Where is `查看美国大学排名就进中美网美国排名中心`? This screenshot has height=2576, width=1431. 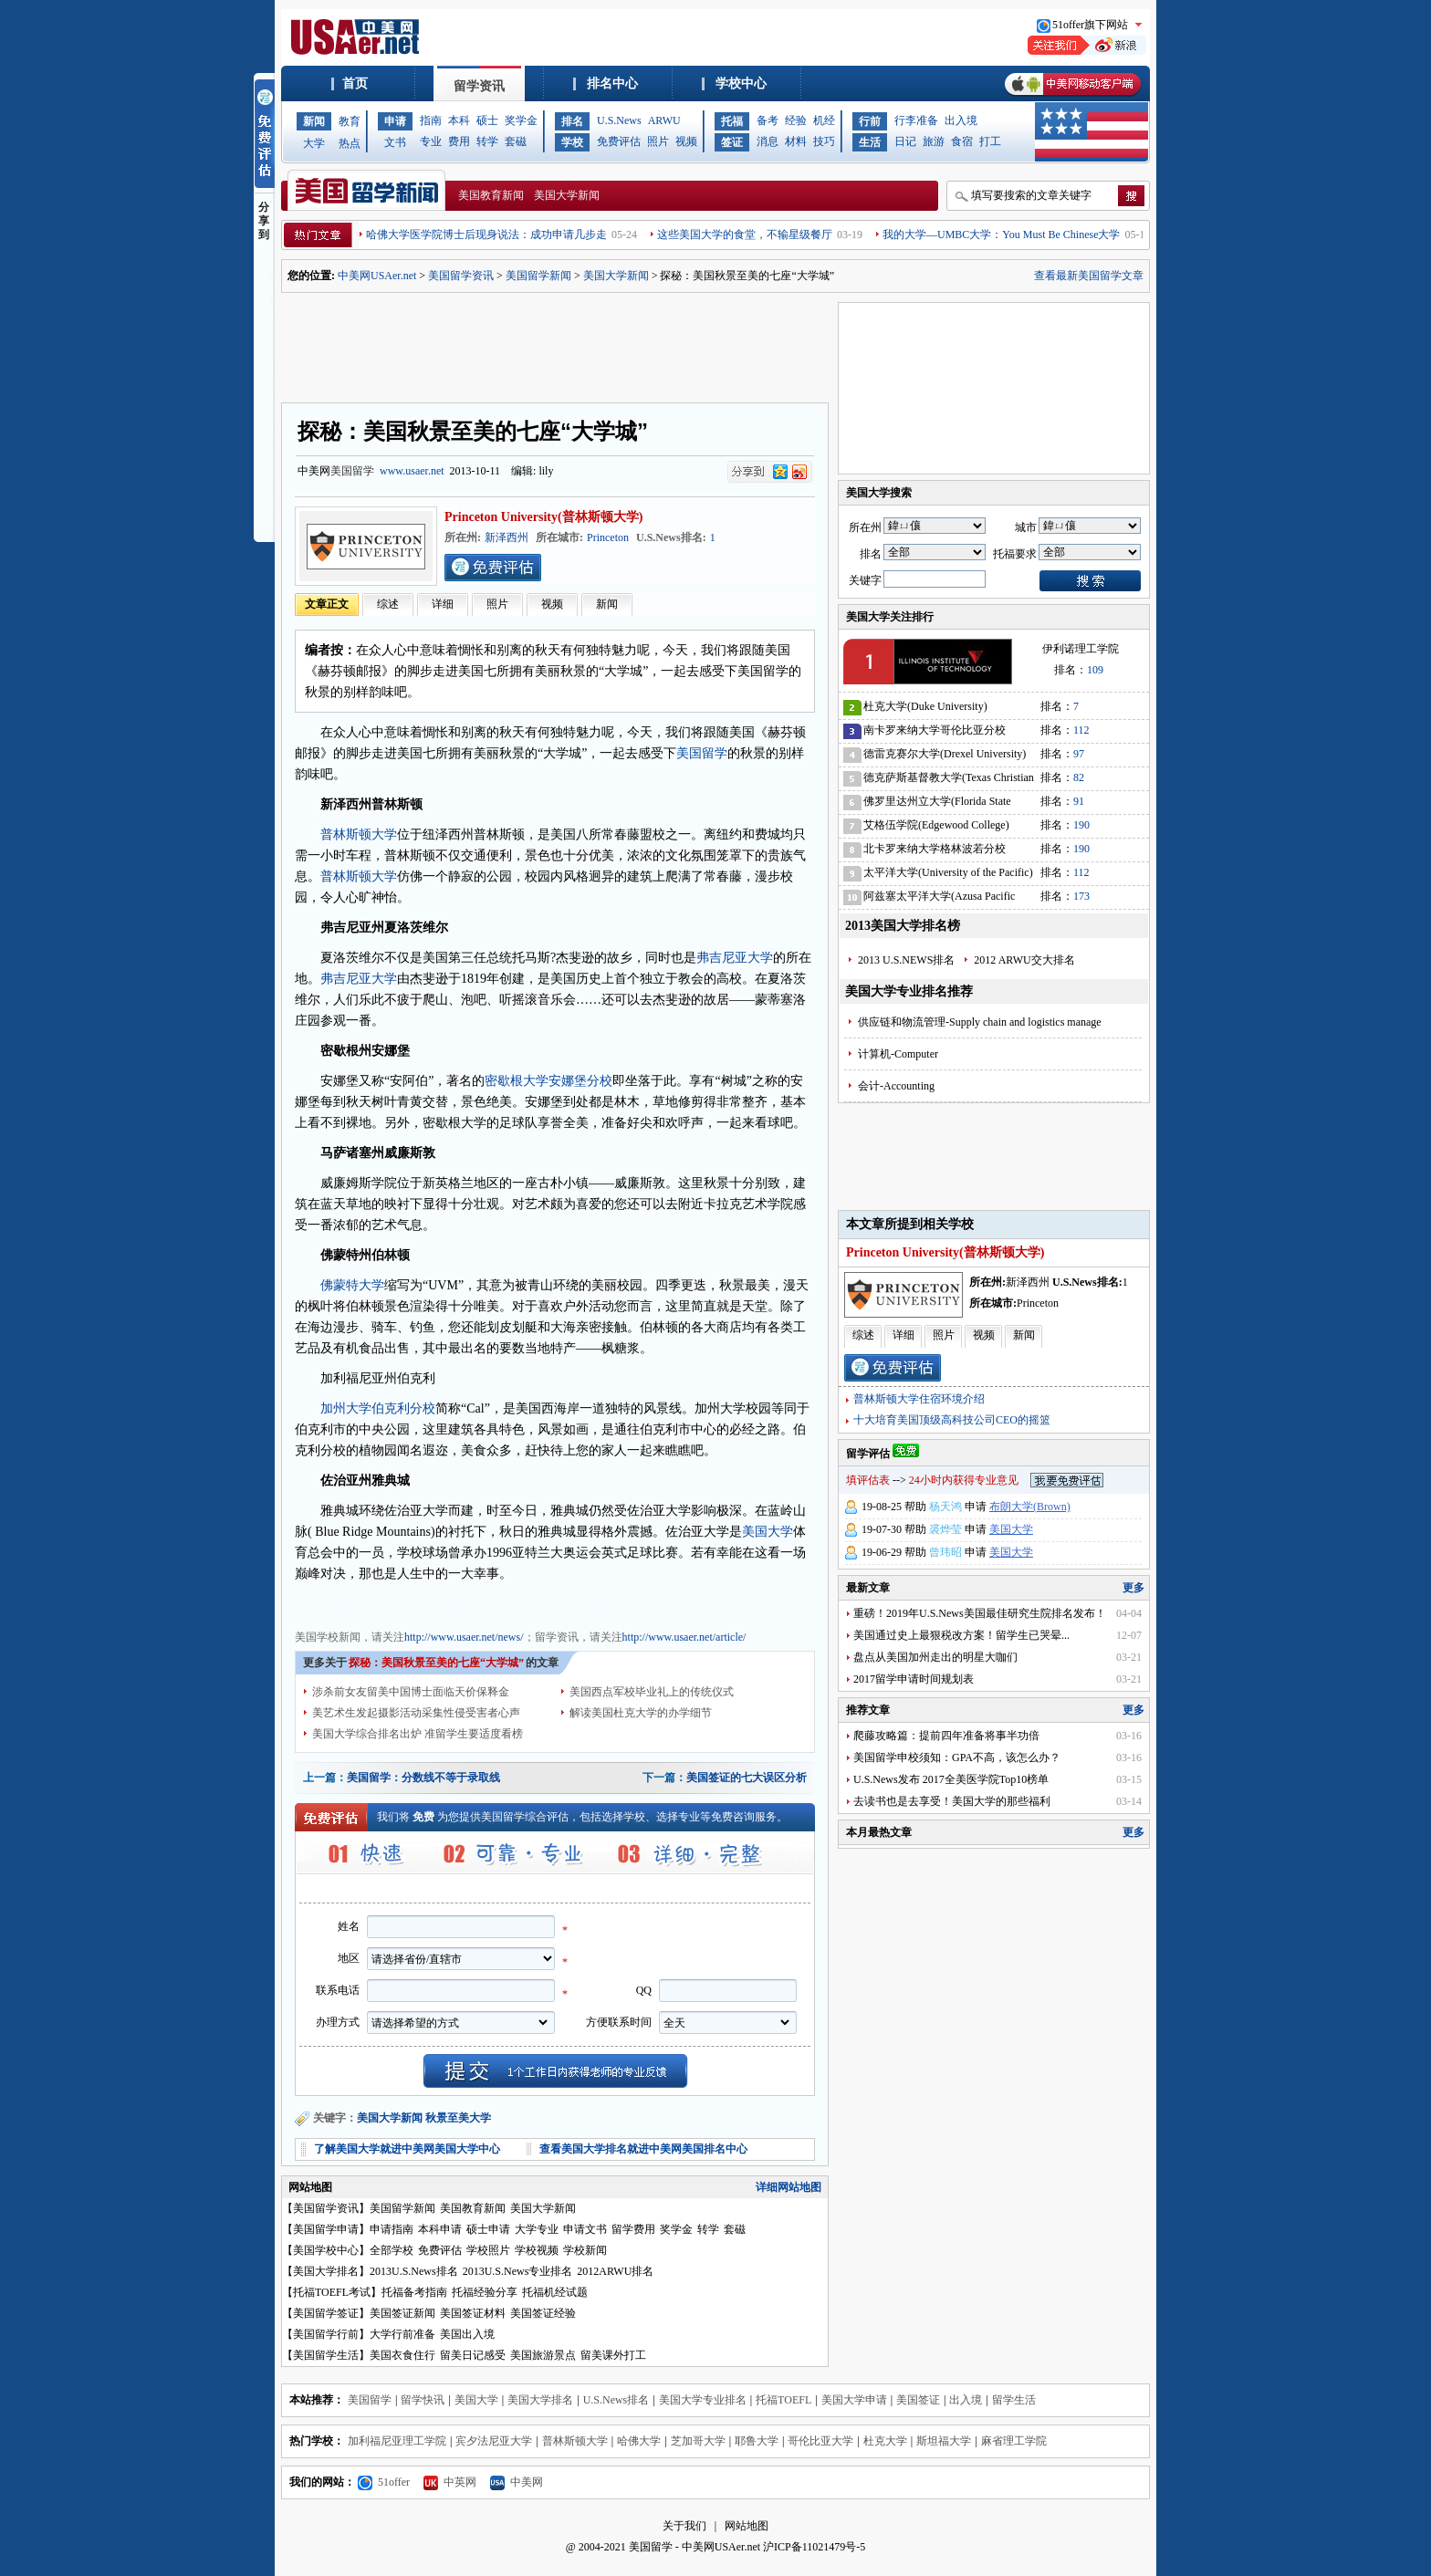 查看美国大学排名就进中美网美国排名中心 is located at coordinates (643, 2149).